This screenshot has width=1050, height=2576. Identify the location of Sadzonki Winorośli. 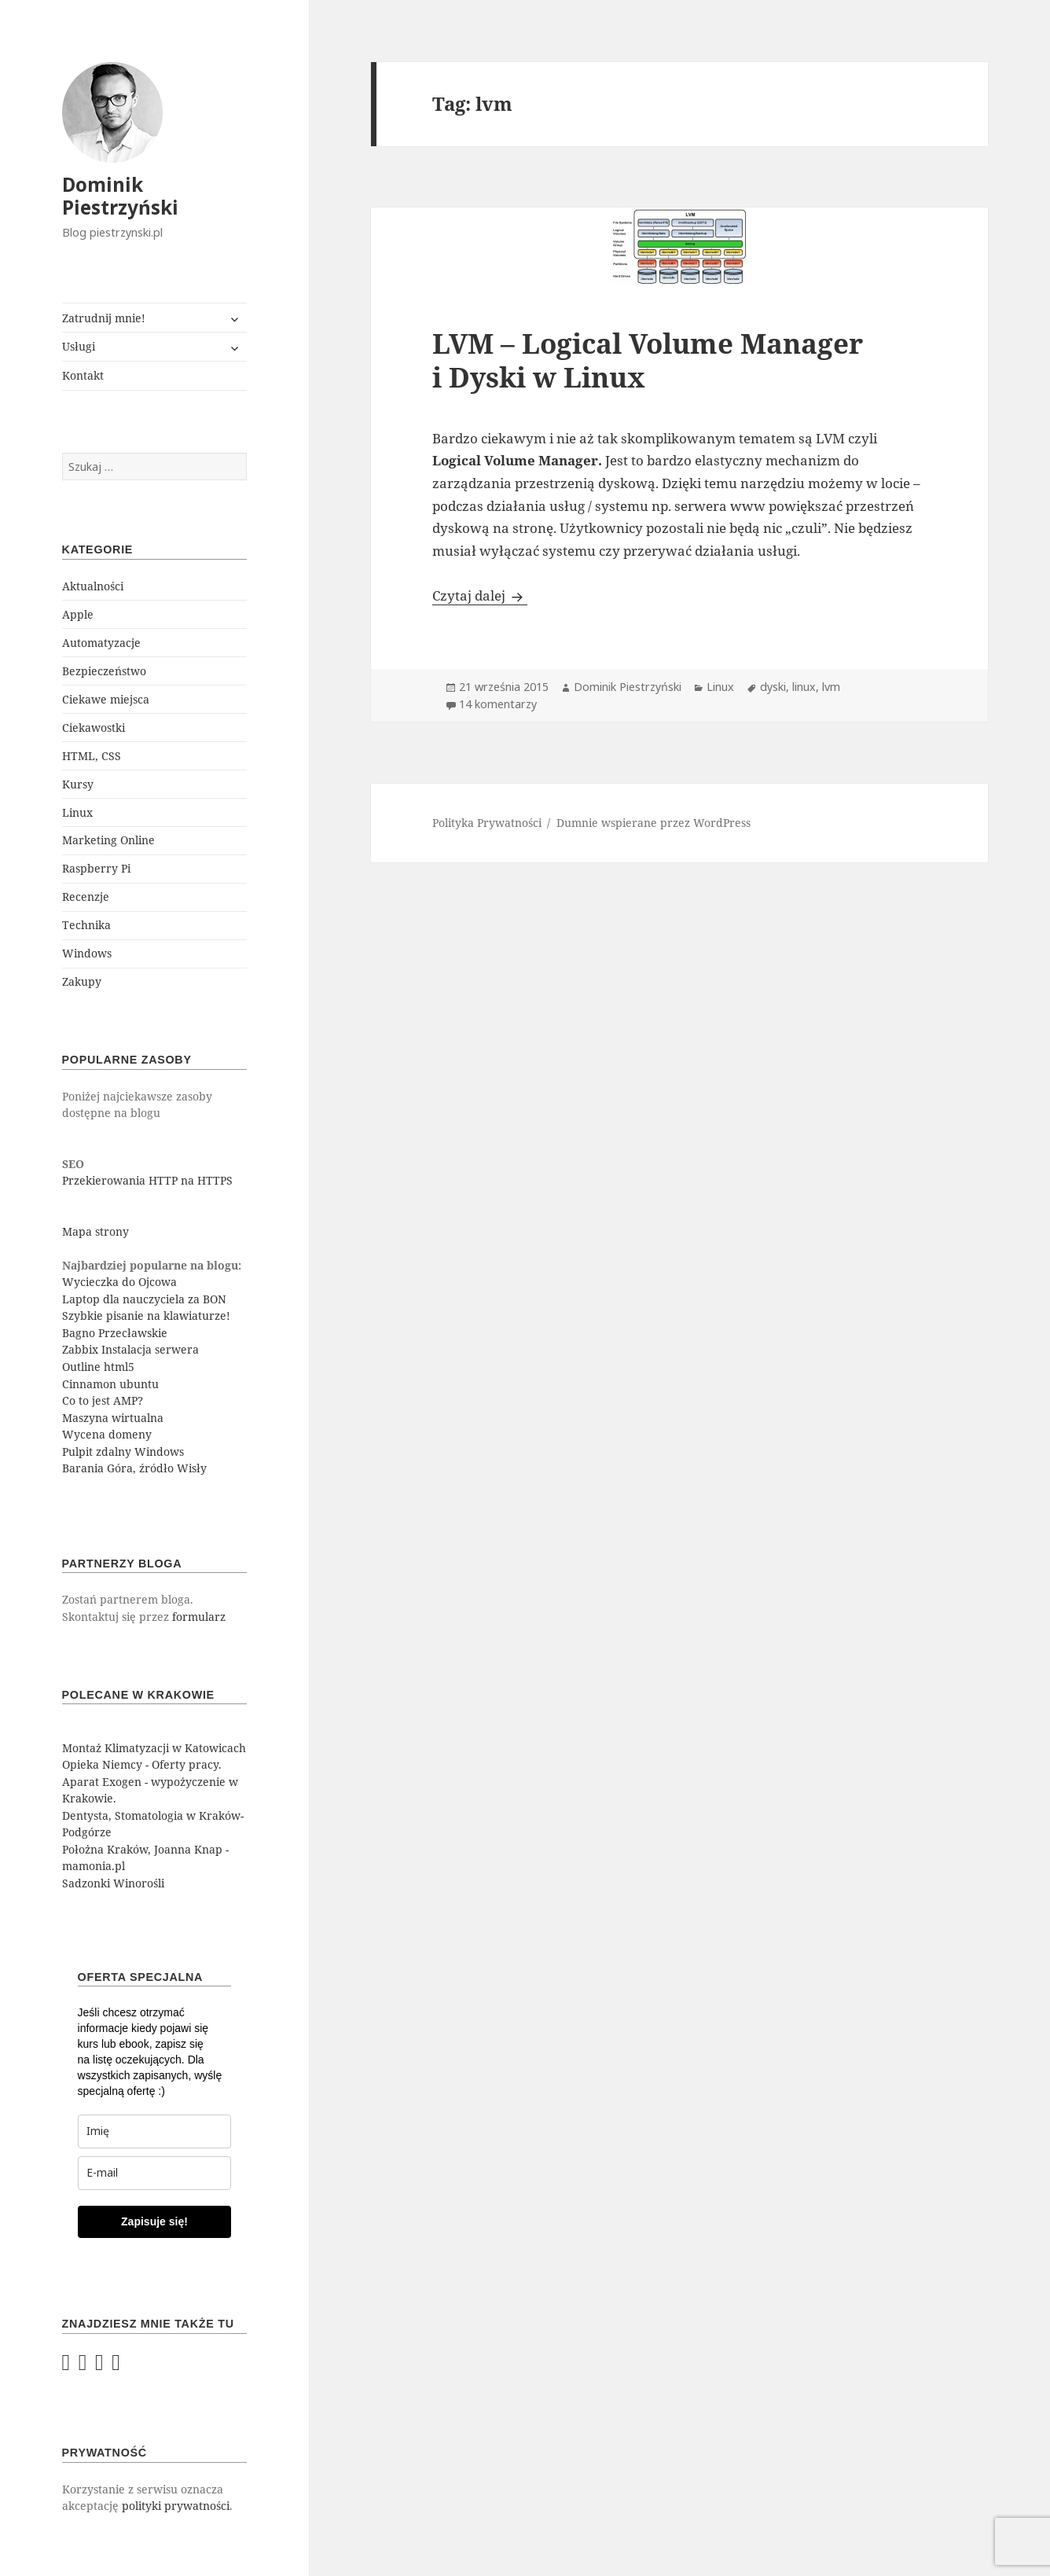
(113, 1883).